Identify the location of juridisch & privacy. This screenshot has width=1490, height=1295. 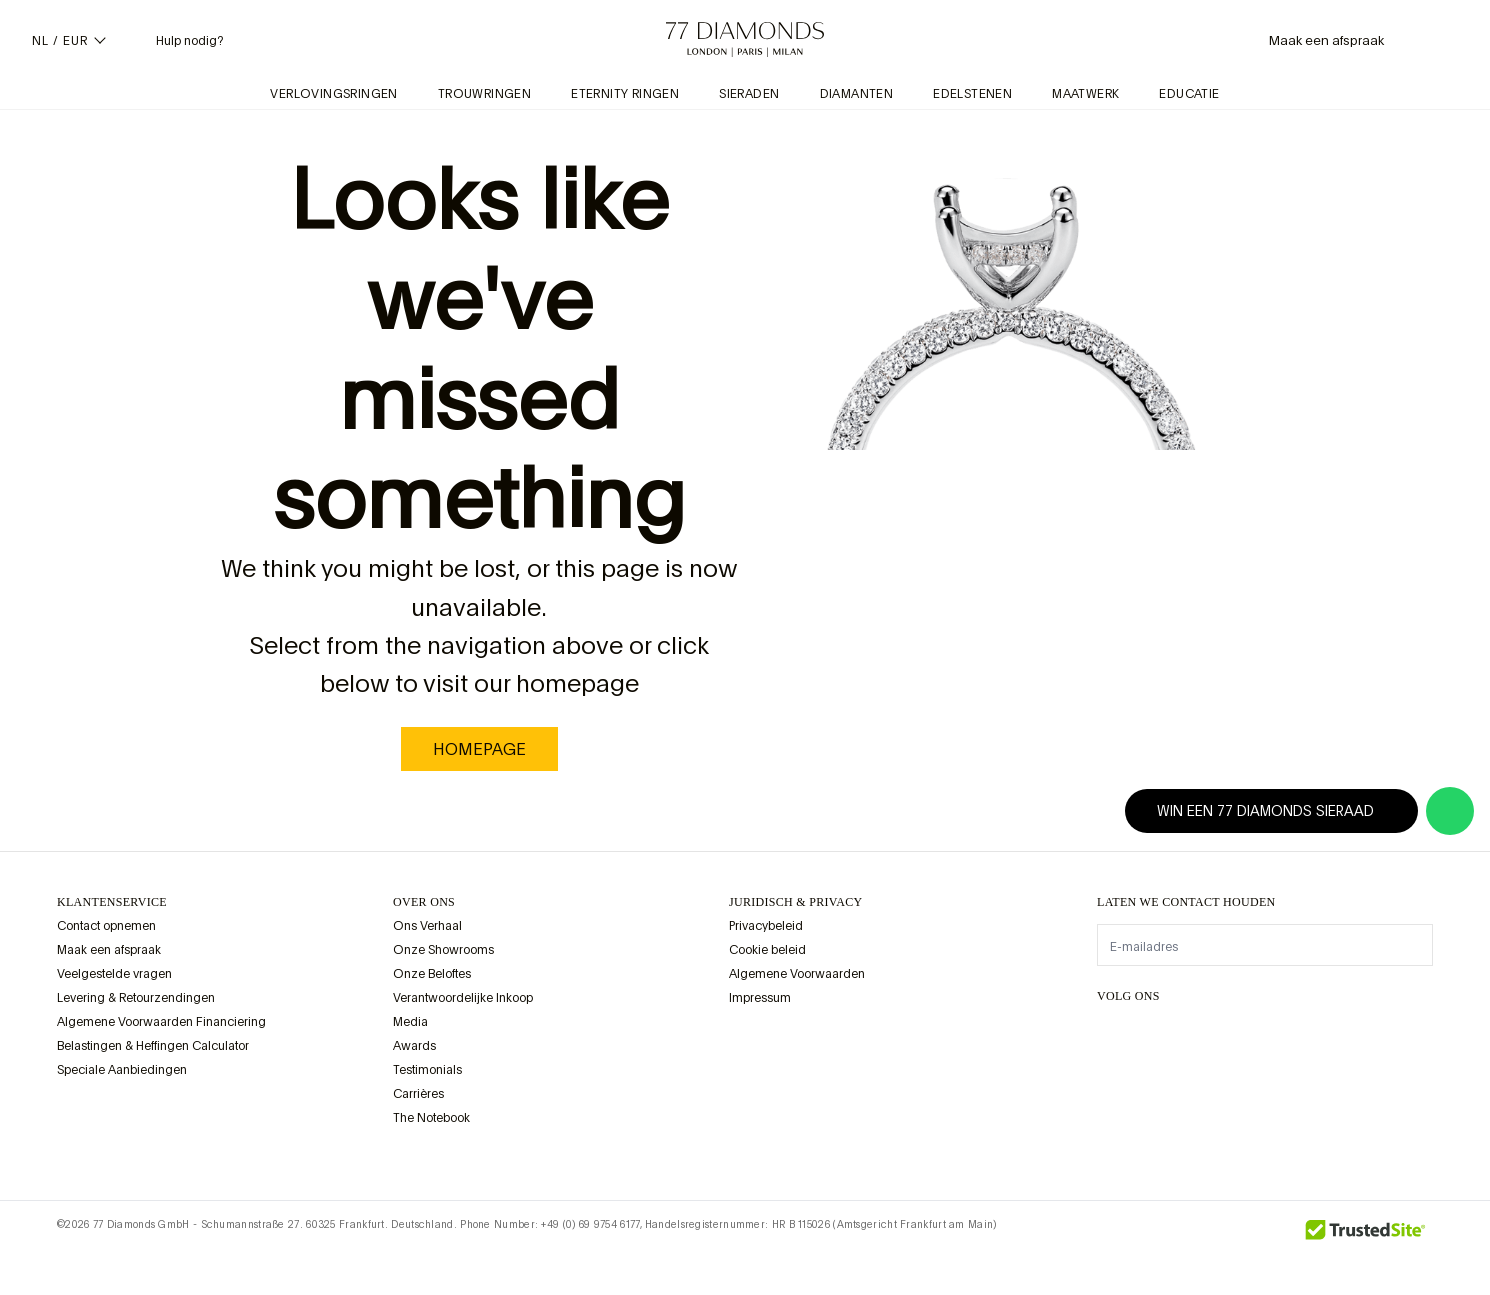
(796, 902).